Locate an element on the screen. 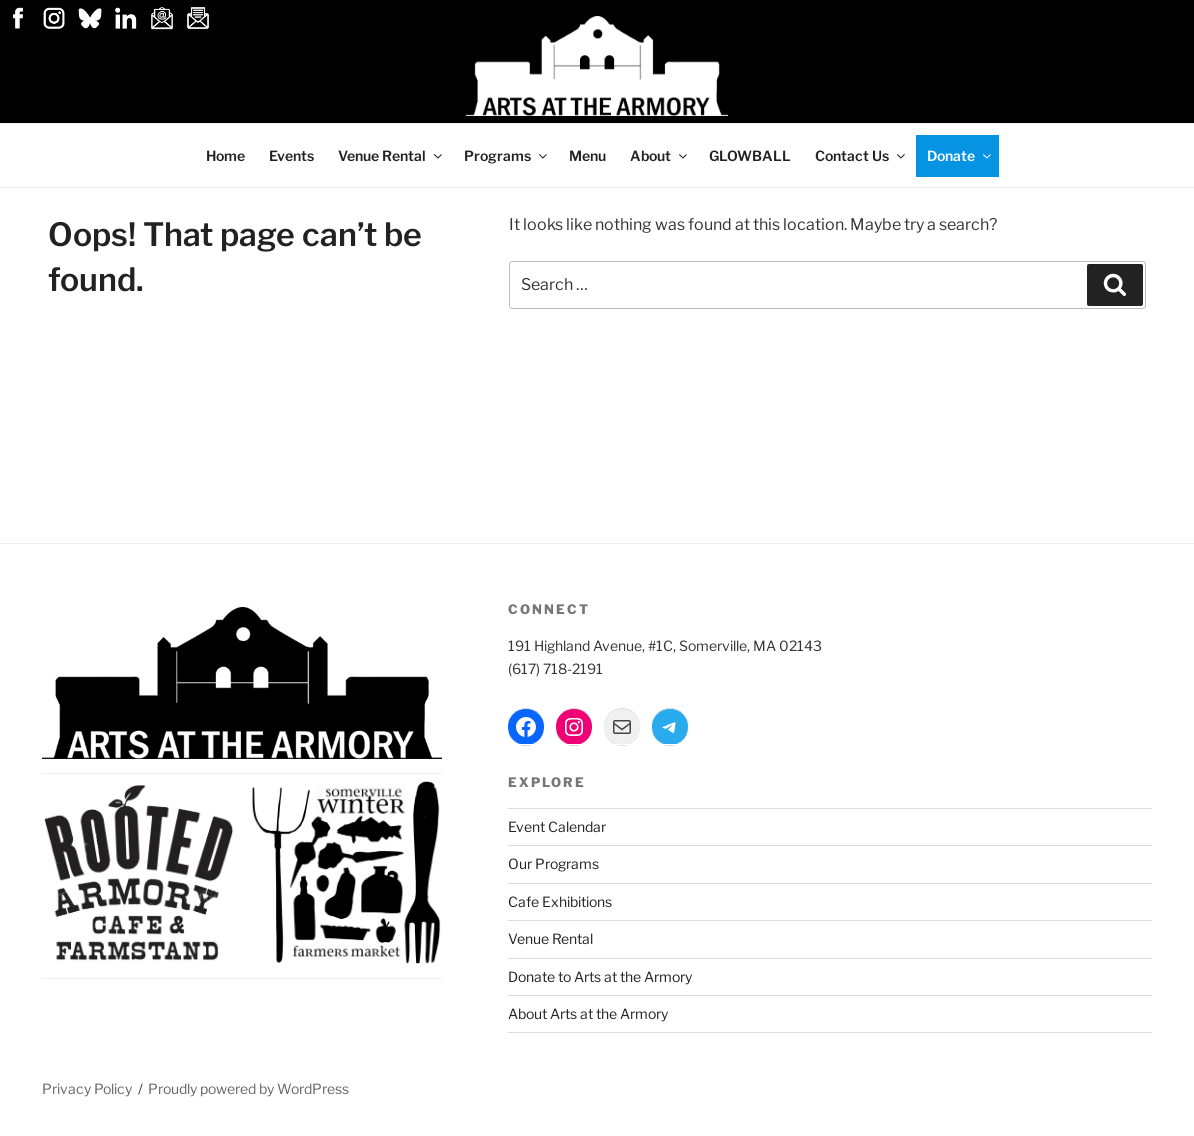  About Arts at the Armory is located at coordinates (588, 1013).